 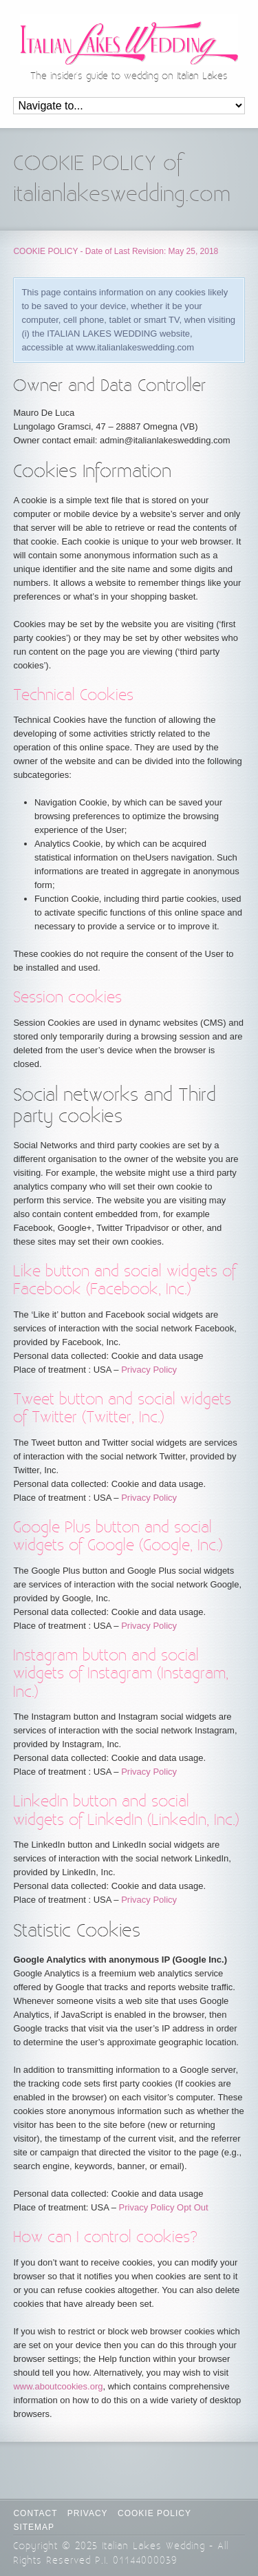 I want to click on Privacy, so click(x=87, y=2513).